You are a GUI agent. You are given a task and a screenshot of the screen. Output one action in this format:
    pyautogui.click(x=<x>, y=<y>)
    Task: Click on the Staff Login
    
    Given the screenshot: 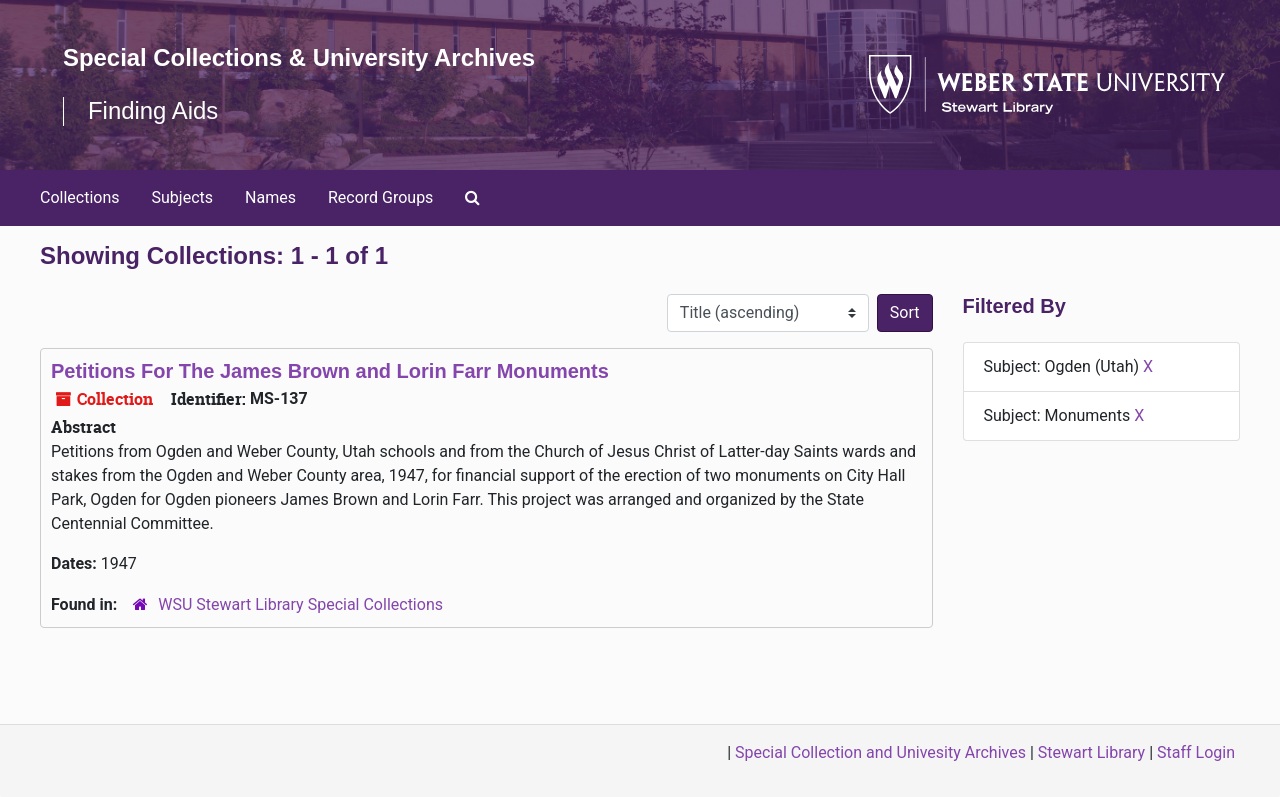 What is the action you would take?
    pyautogui.click(x=1196, y=752)
    